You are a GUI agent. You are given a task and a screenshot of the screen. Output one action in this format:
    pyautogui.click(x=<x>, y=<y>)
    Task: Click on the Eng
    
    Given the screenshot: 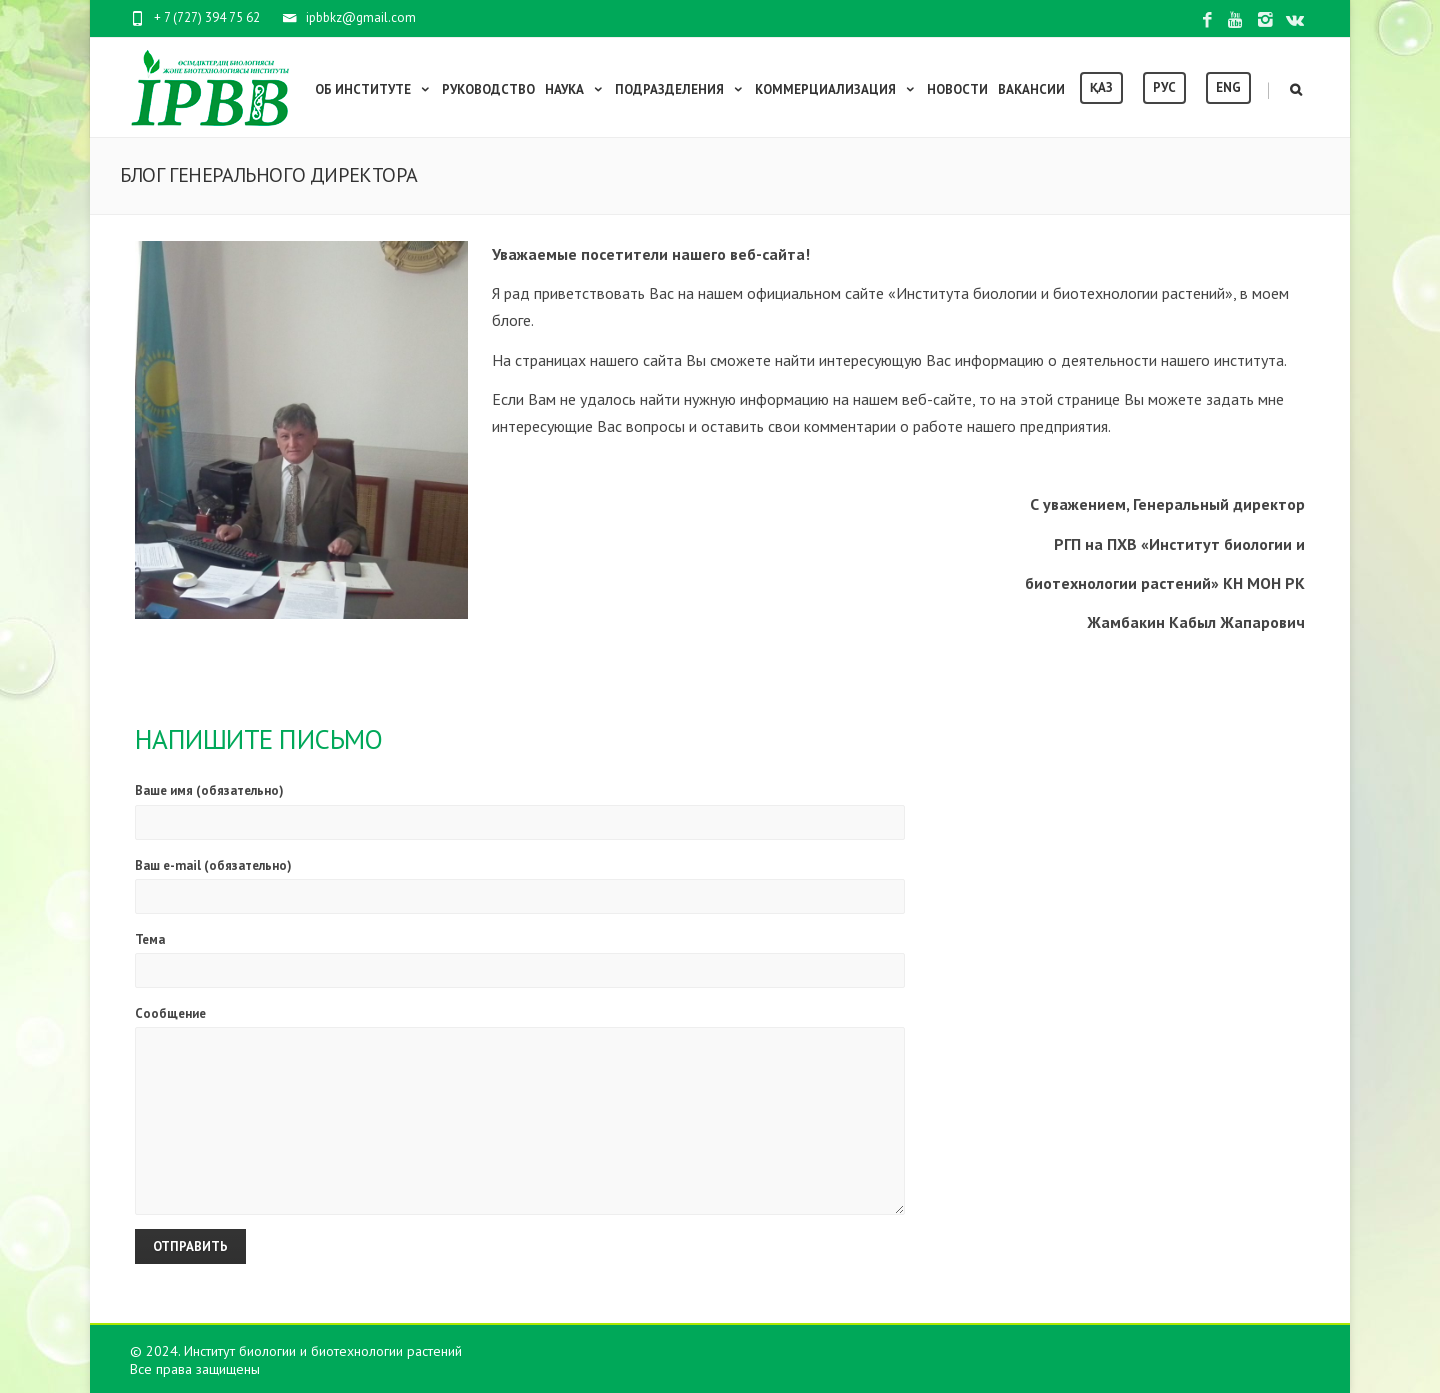 What is the action you would take?
    pyautogui.click(x=1228, y=87)
    